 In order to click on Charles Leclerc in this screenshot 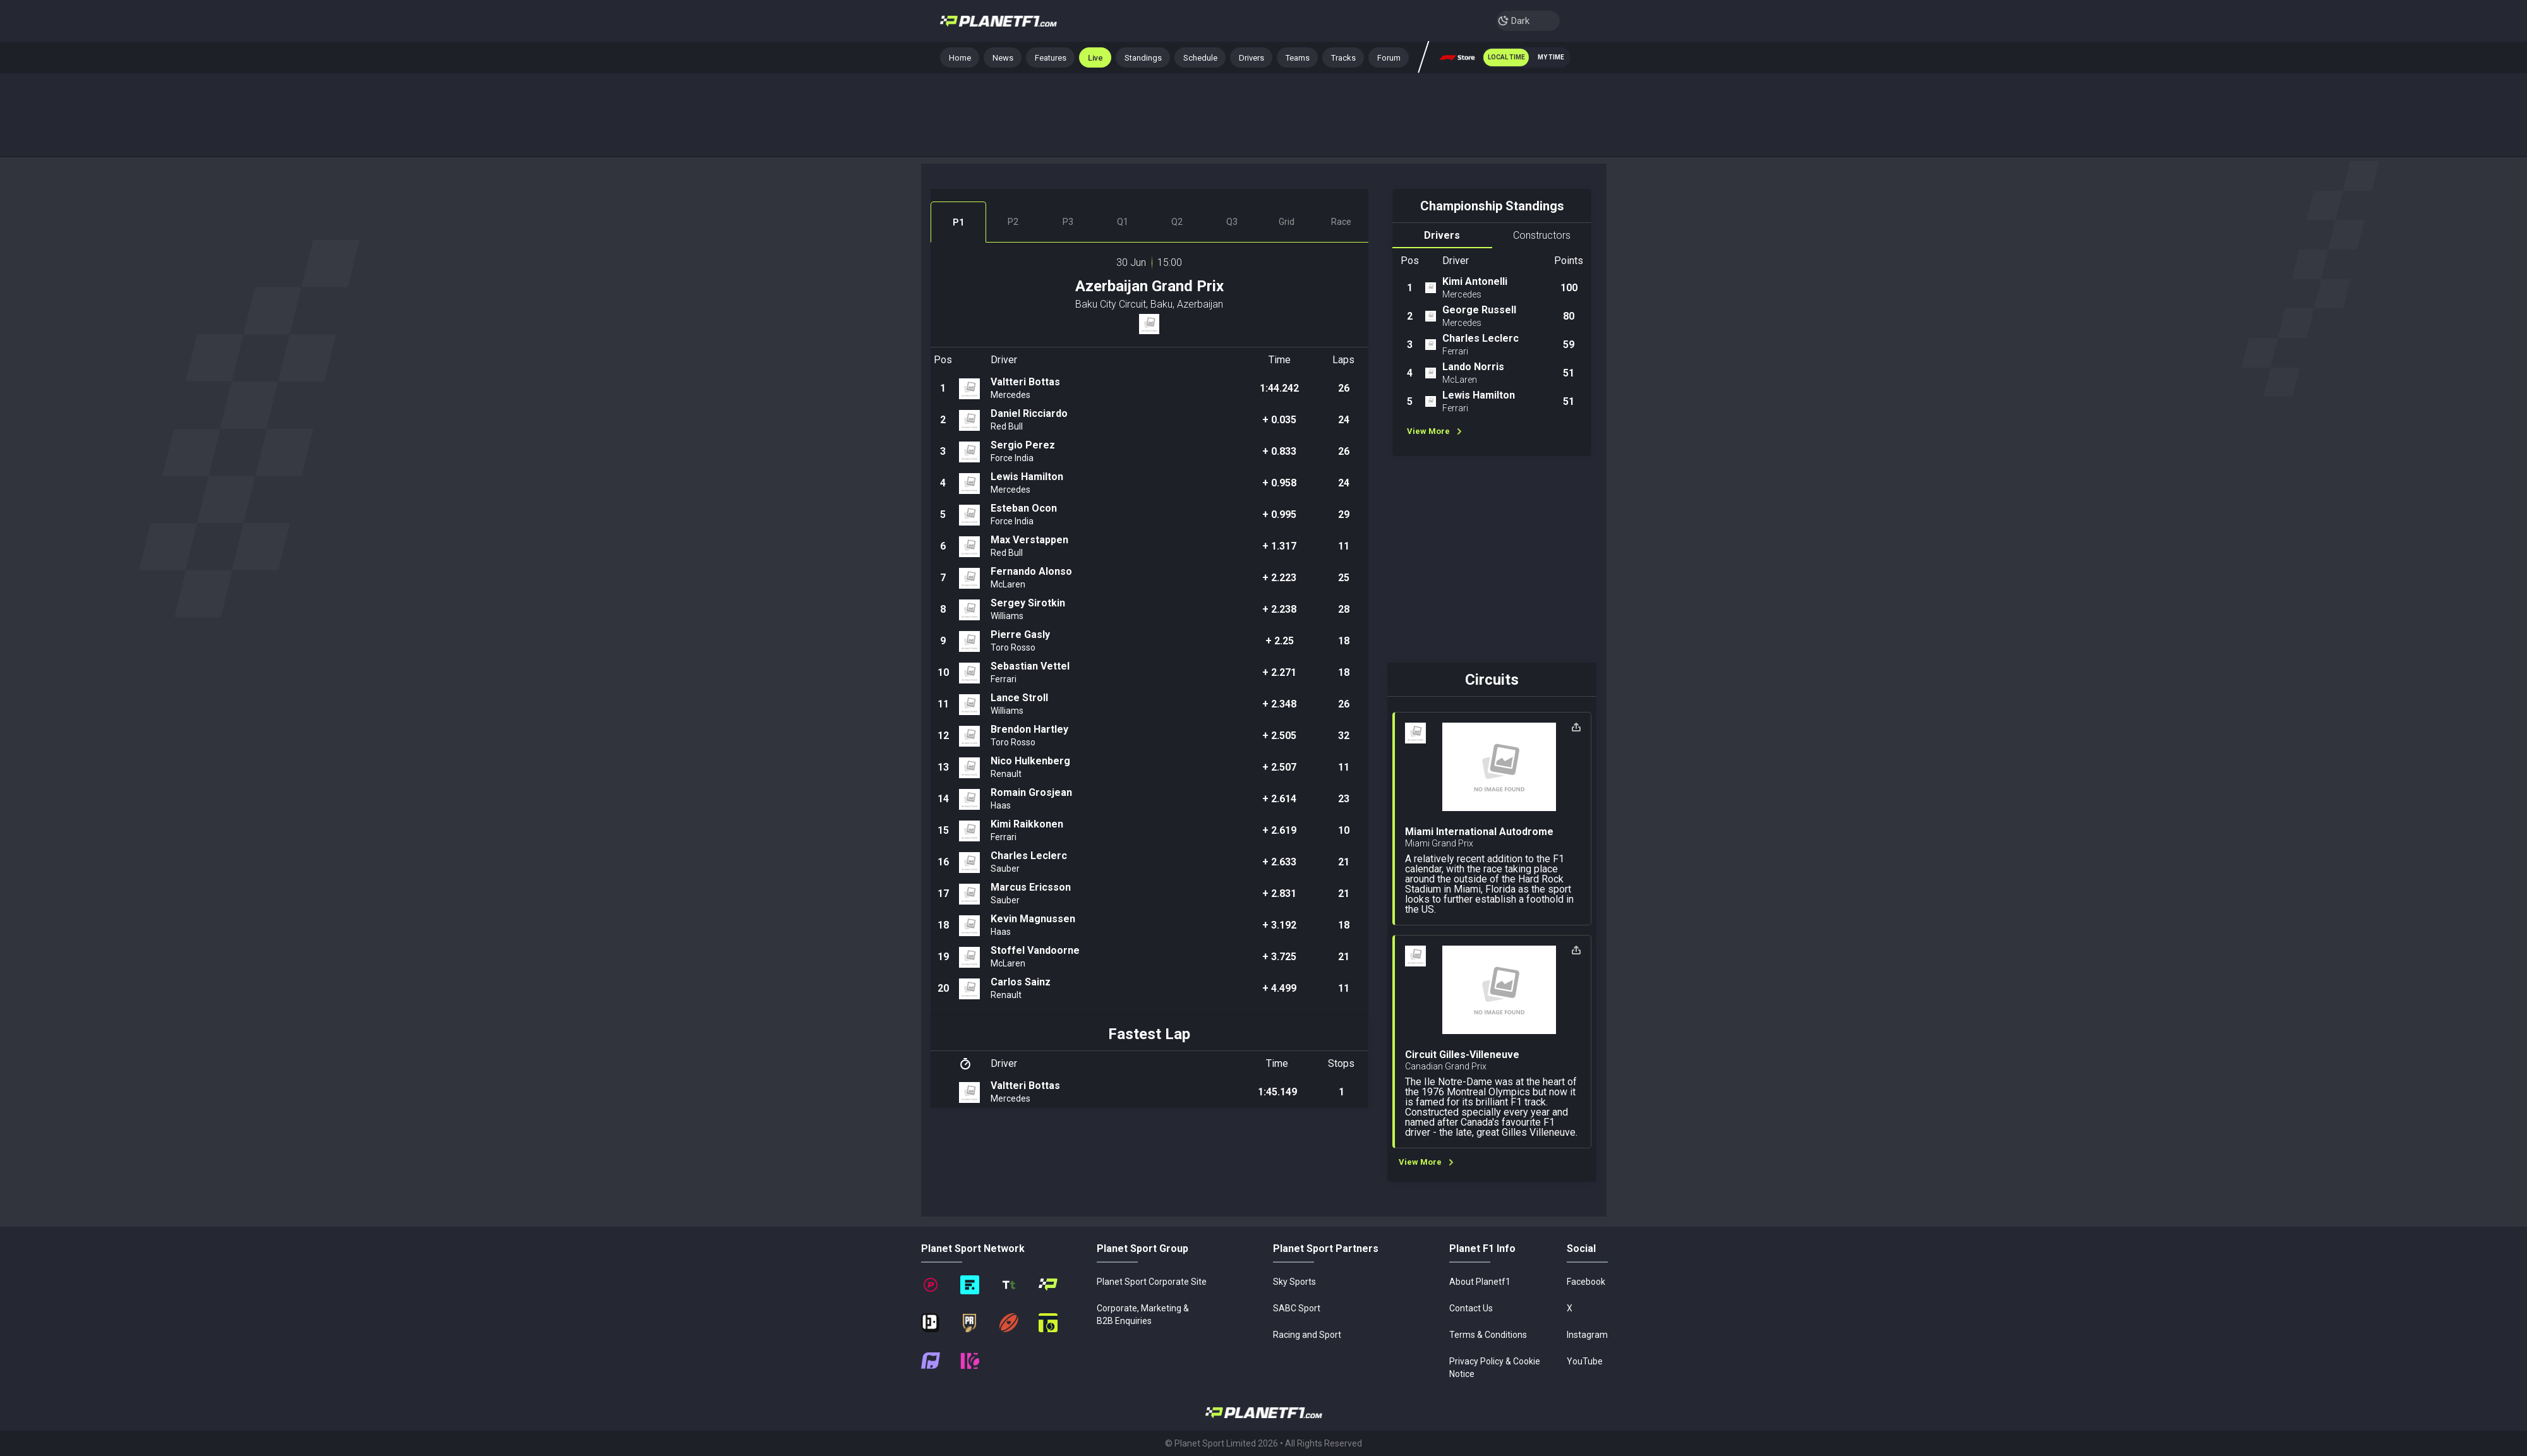, I will do `click(1029, 856)`.